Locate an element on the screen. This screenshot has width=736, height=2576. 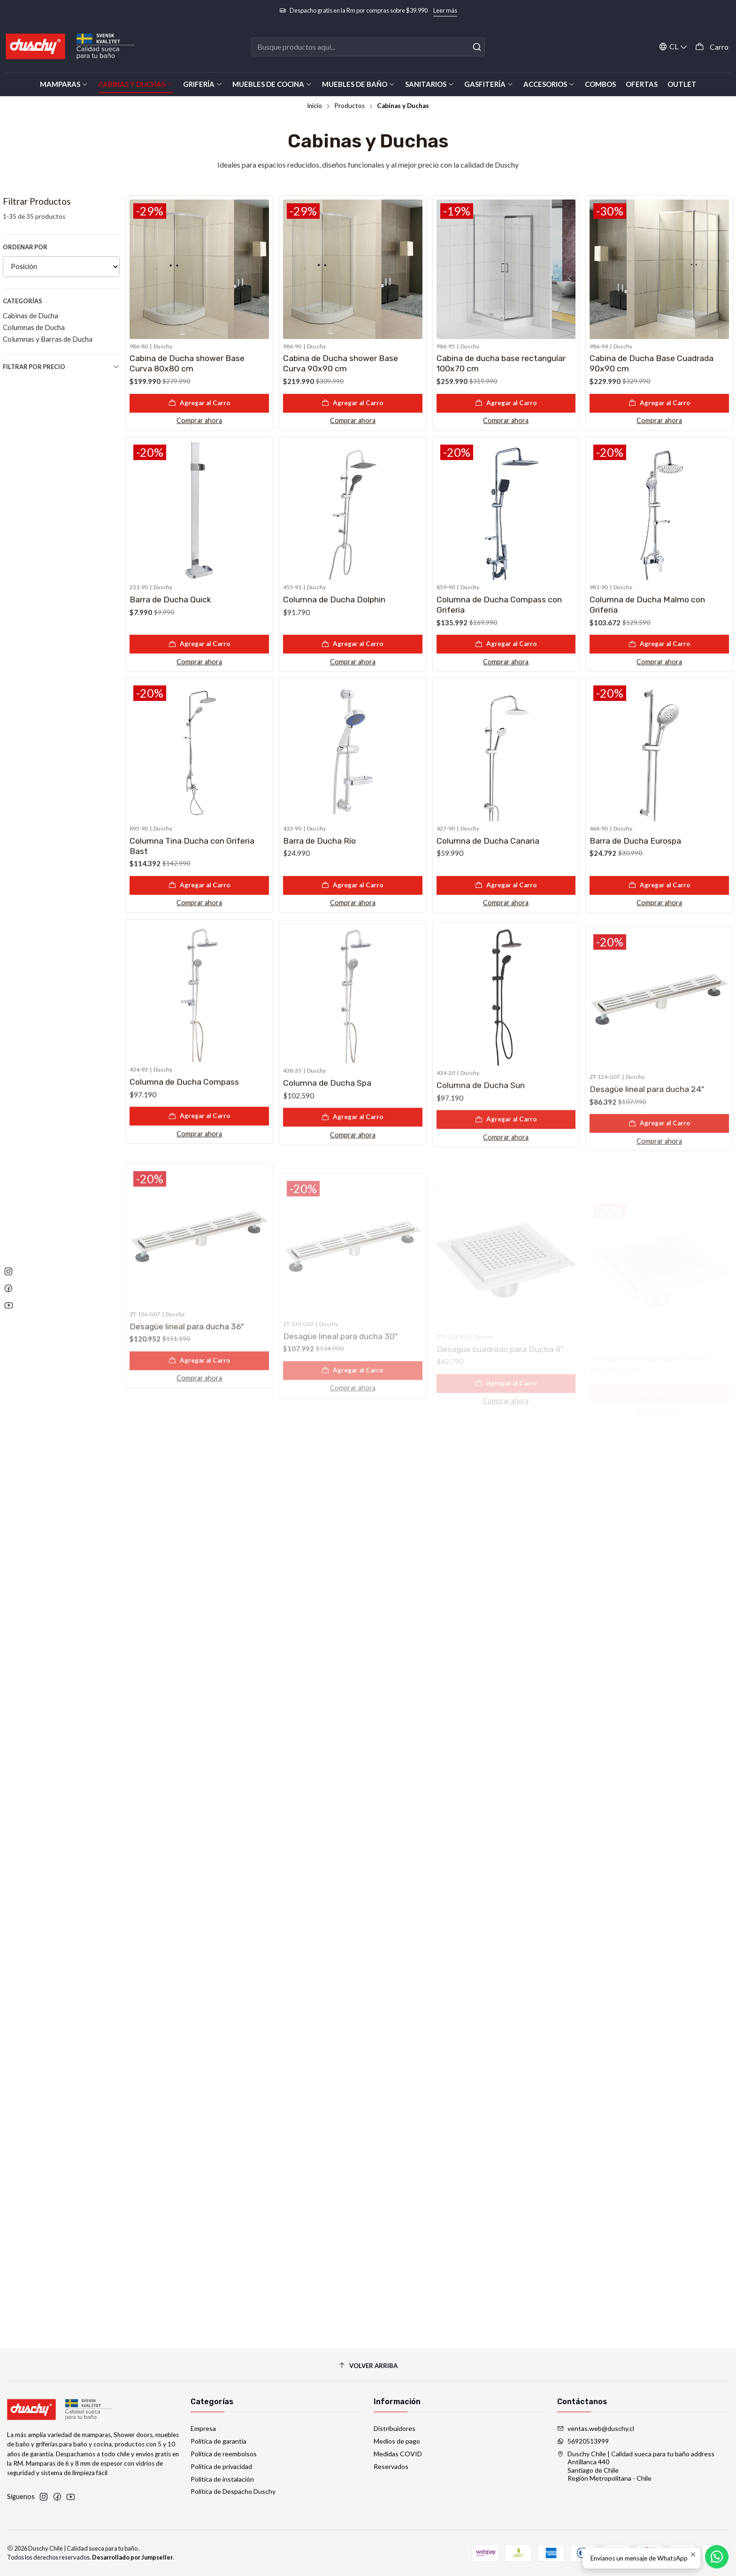
Cabina de Ducha Base Cuadrada 90x90 cm is located at coordinates (651, 363).